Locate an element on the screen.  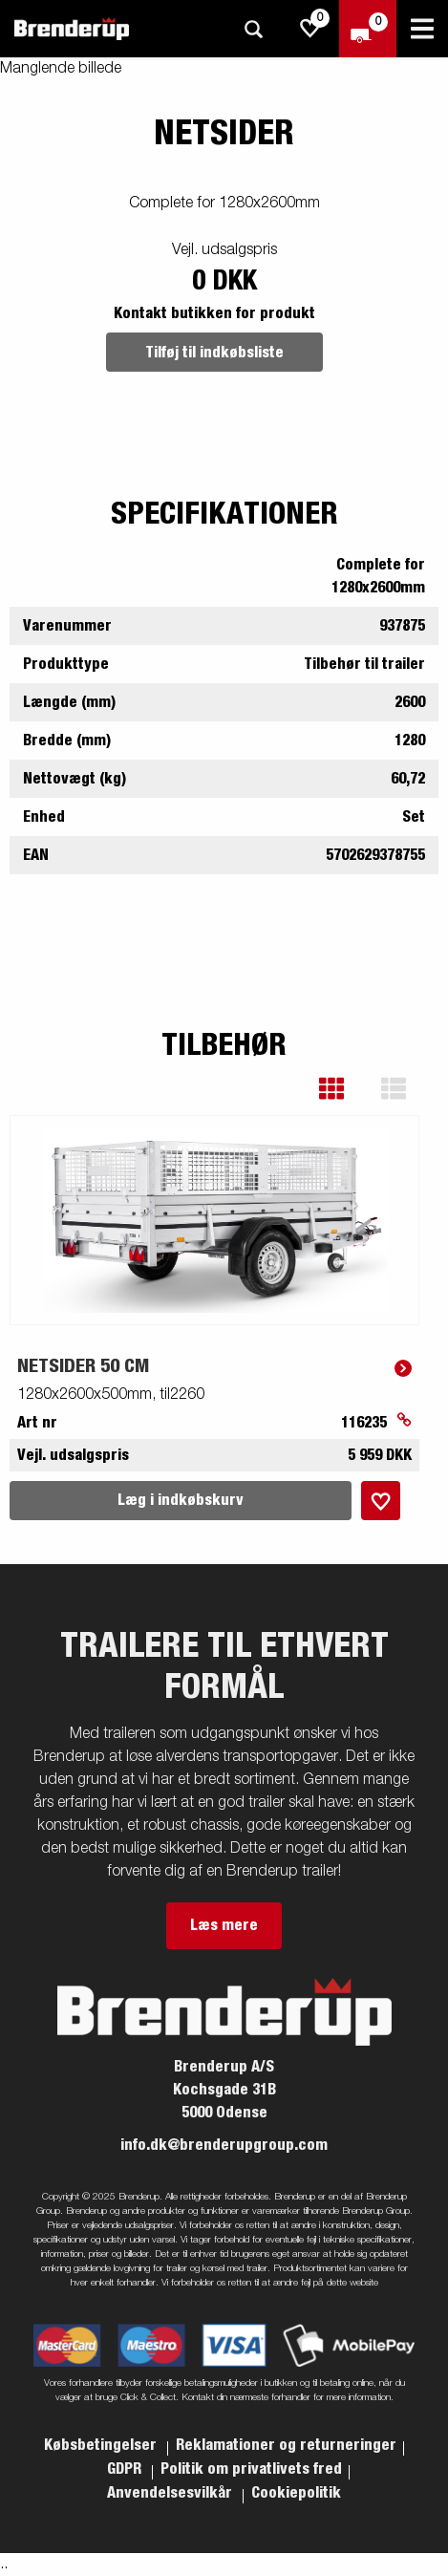
info.dk@brenderupgroup.com is located at coordinates (224, 2145).